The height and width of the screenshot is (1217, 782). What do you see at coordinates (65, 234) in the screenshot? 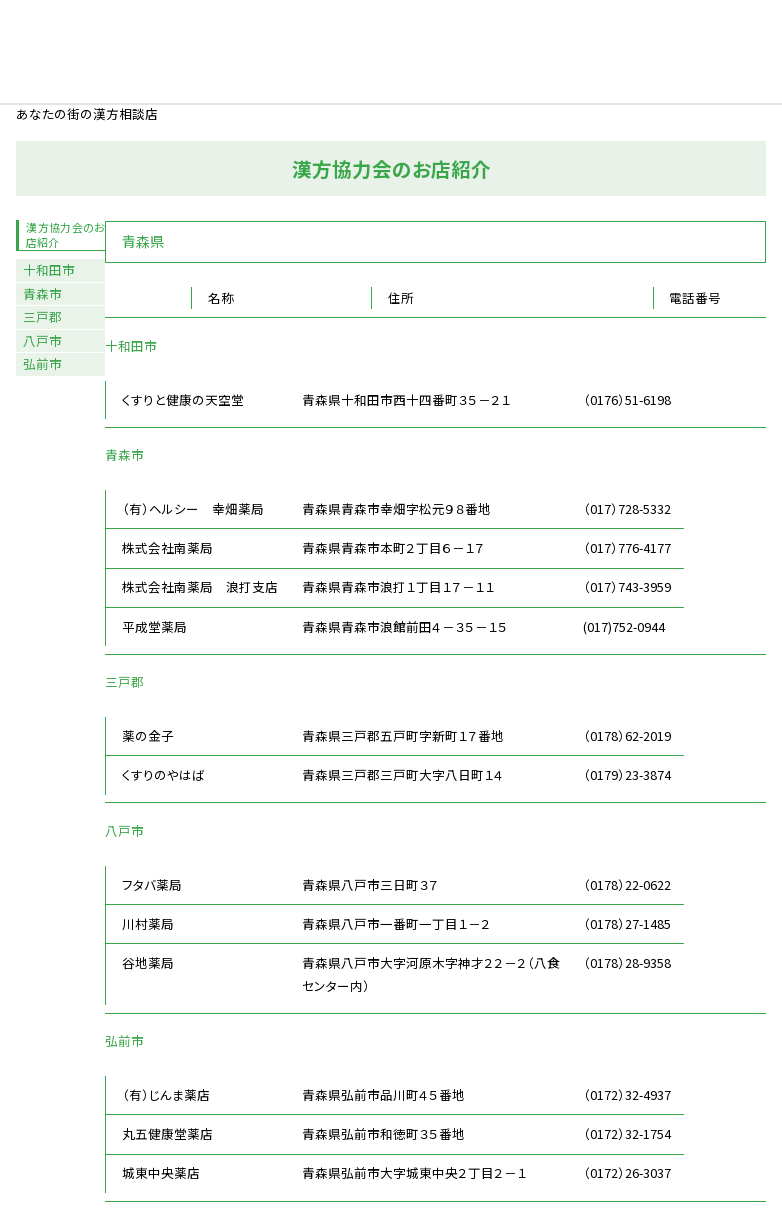
I see `漢方協力会のお店紹介` at bounding box center [65, 234].